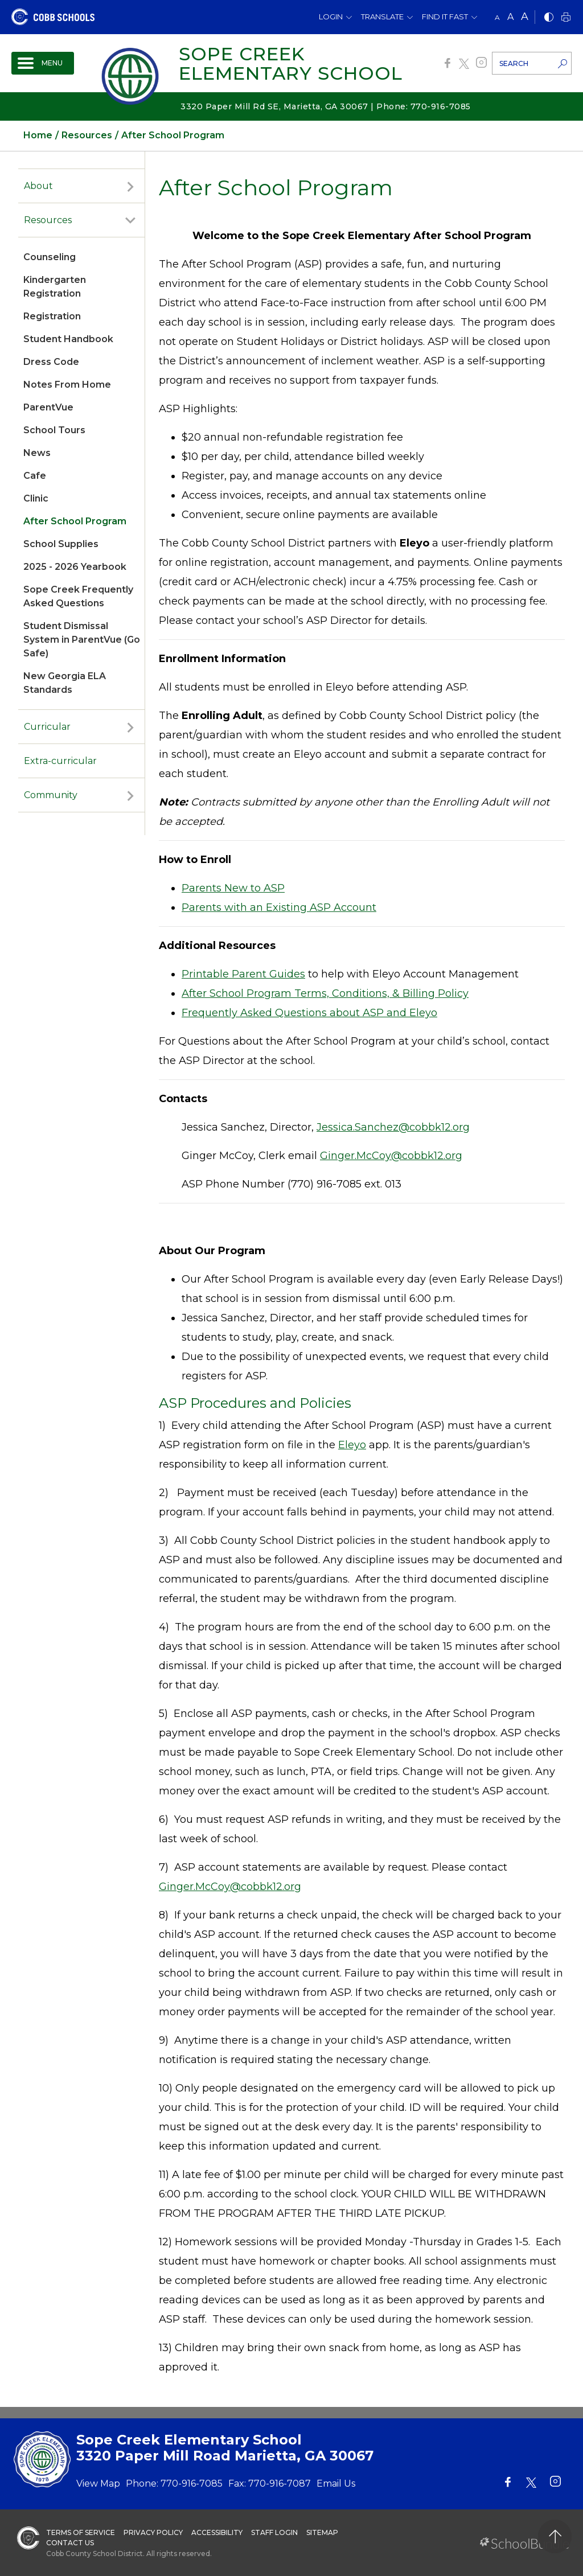 Image resolution: width=583 pixels, height=2576 pixels. Describe the element at coordinates (68, 339) in the screenshot. I see `Student Handbook` at that location.